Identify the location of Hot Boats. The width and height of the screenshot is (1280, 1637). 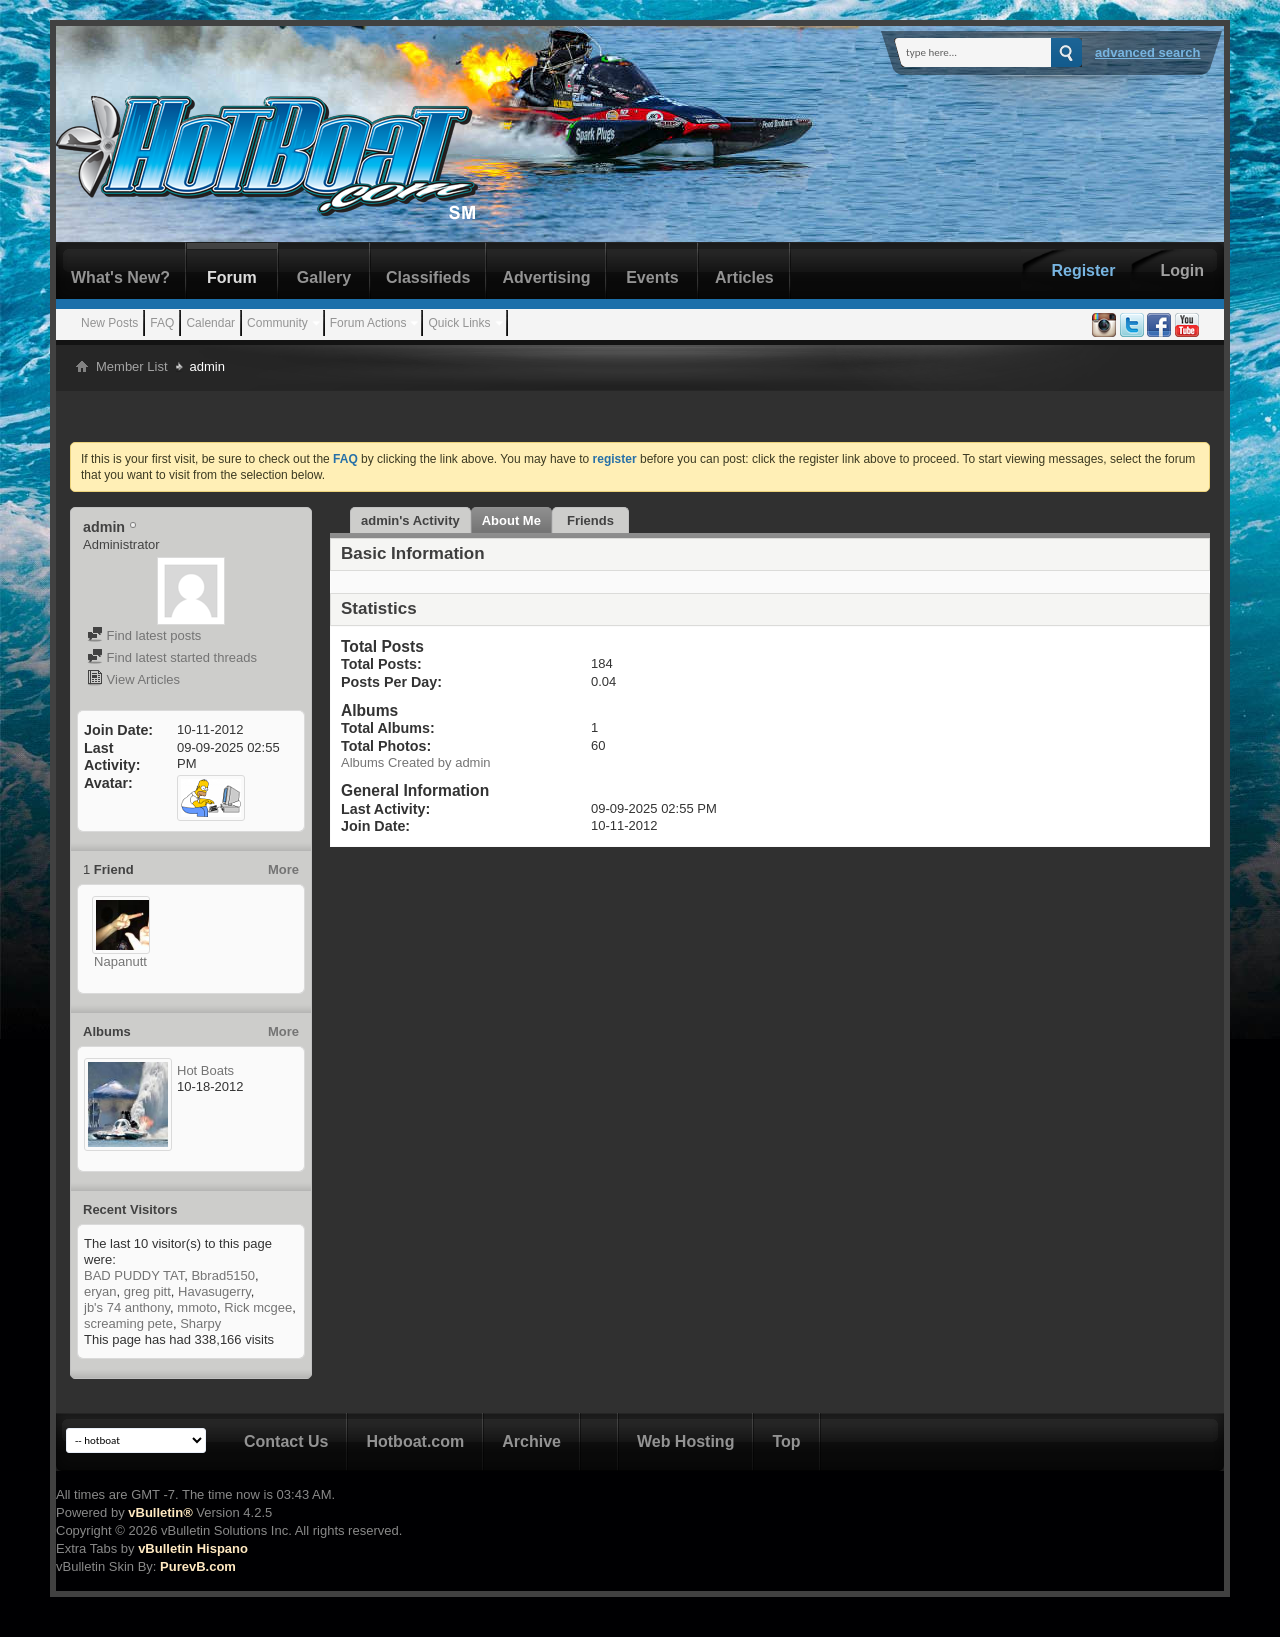
(205, 1070).